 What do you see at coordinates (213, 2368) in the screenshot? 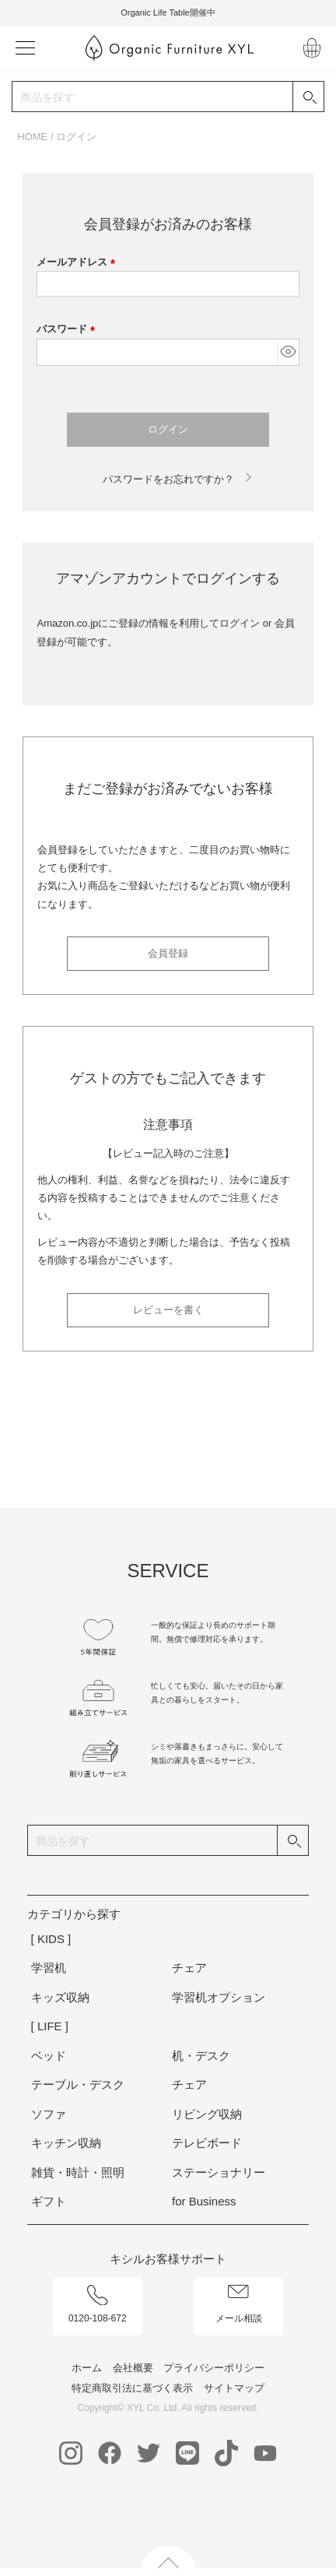
I see `プライバシーポリシー` at bounding box center [213, 2368].